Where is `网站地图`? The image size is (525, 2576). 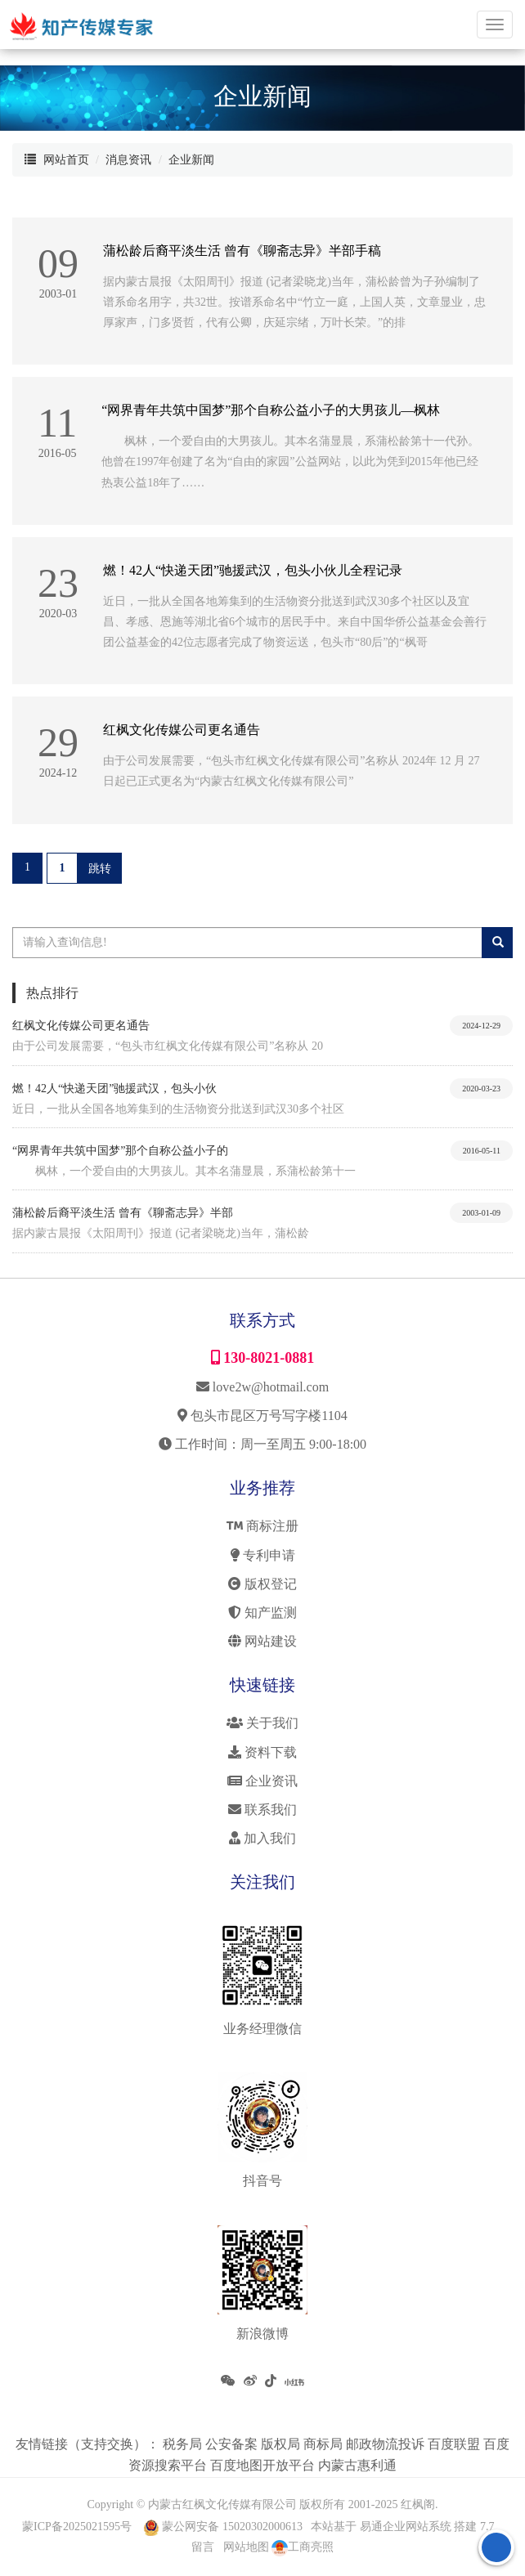
网站地图 is located at coordinates (246, 2547).